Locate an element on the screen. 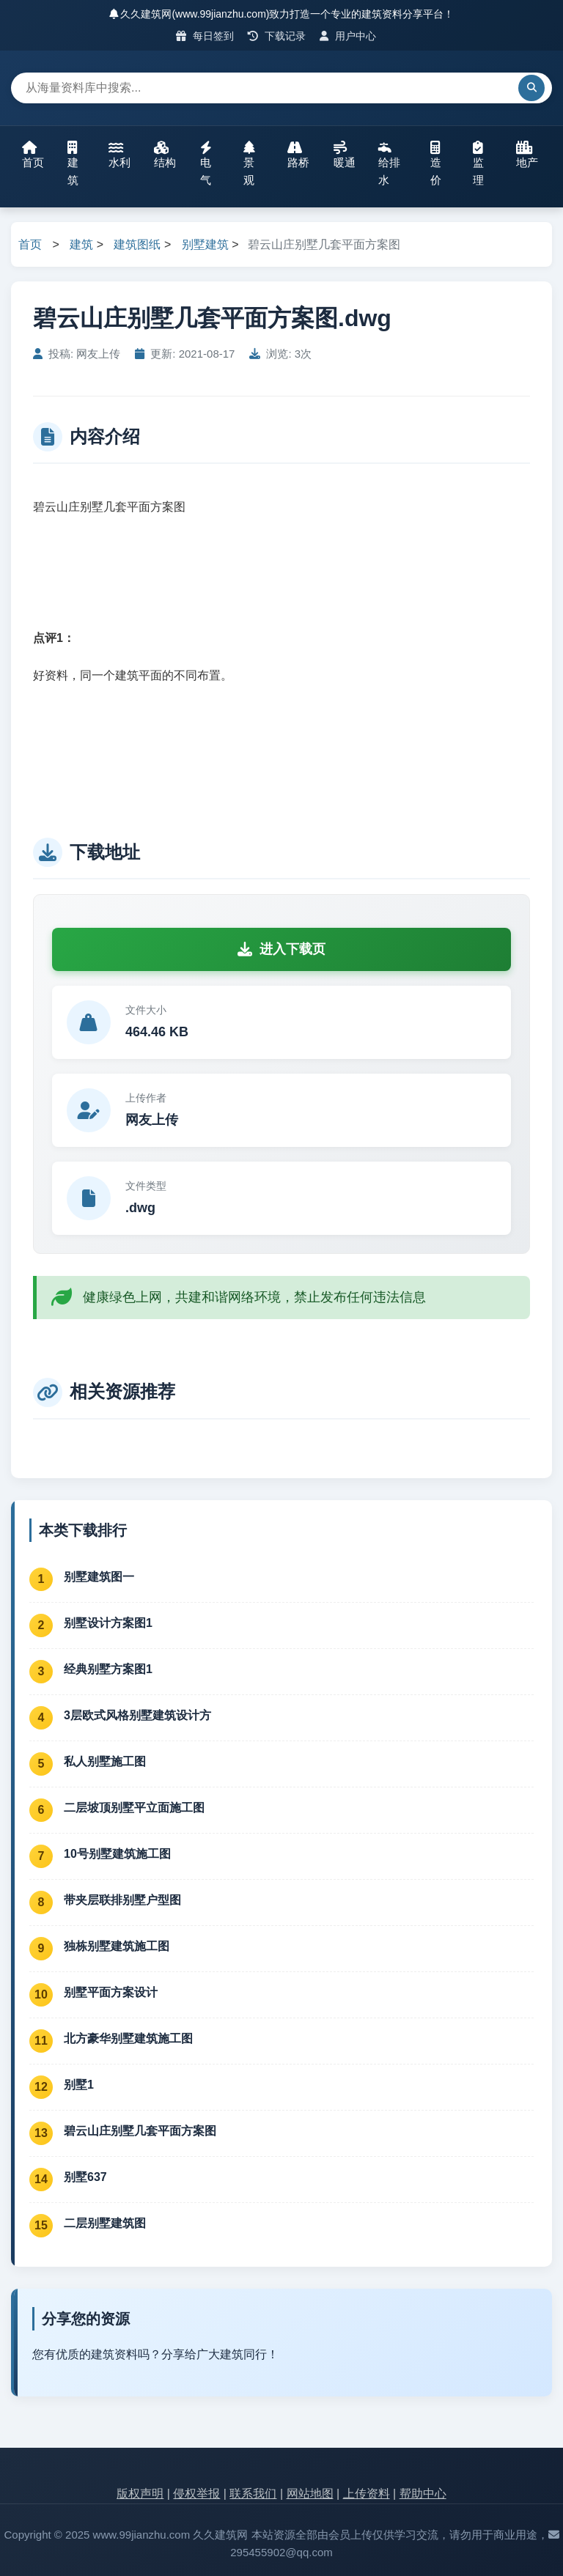 This screenshot has width=563, height=2576. 首页 is located at coordinates (33, 155).